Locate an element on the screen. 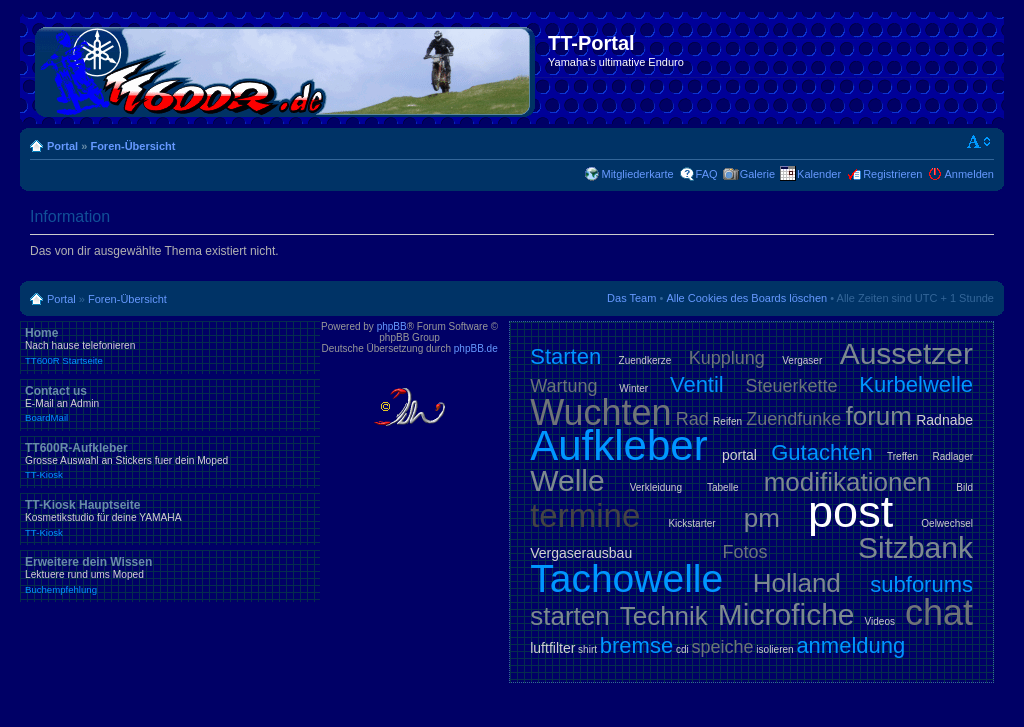  Mitgliederkarte is located at coordinates (637, 174).